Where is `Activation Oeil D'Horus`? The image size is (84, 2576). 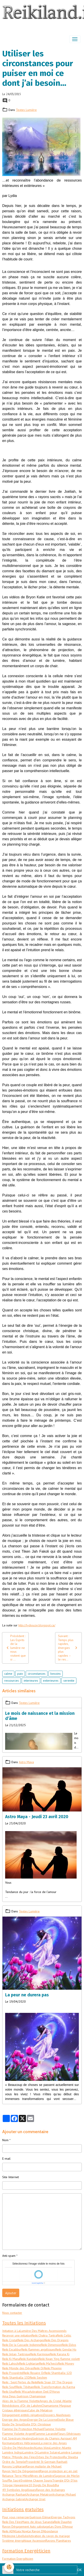 Activation Oeil D'Horus is located at coordinates (44, 2392).